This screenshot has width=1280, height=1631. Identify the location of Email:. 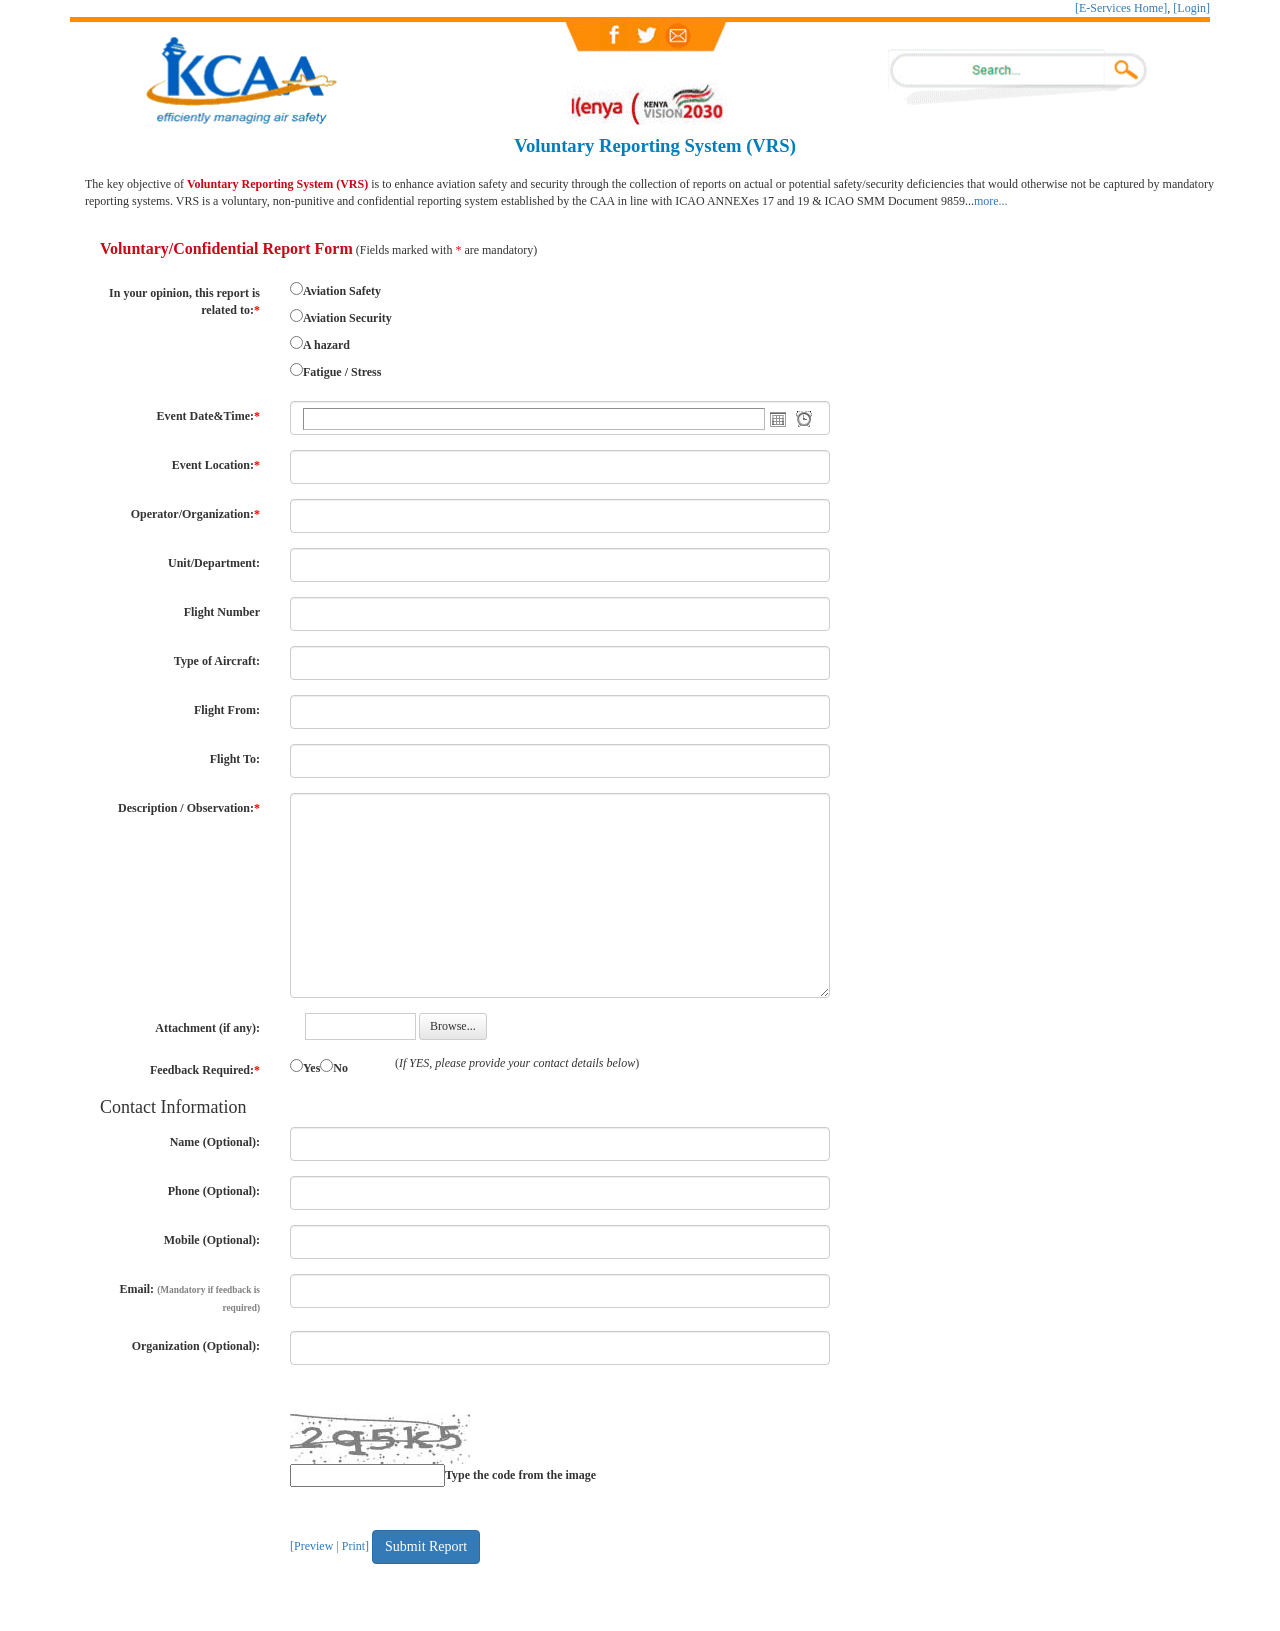
(189, 1297).